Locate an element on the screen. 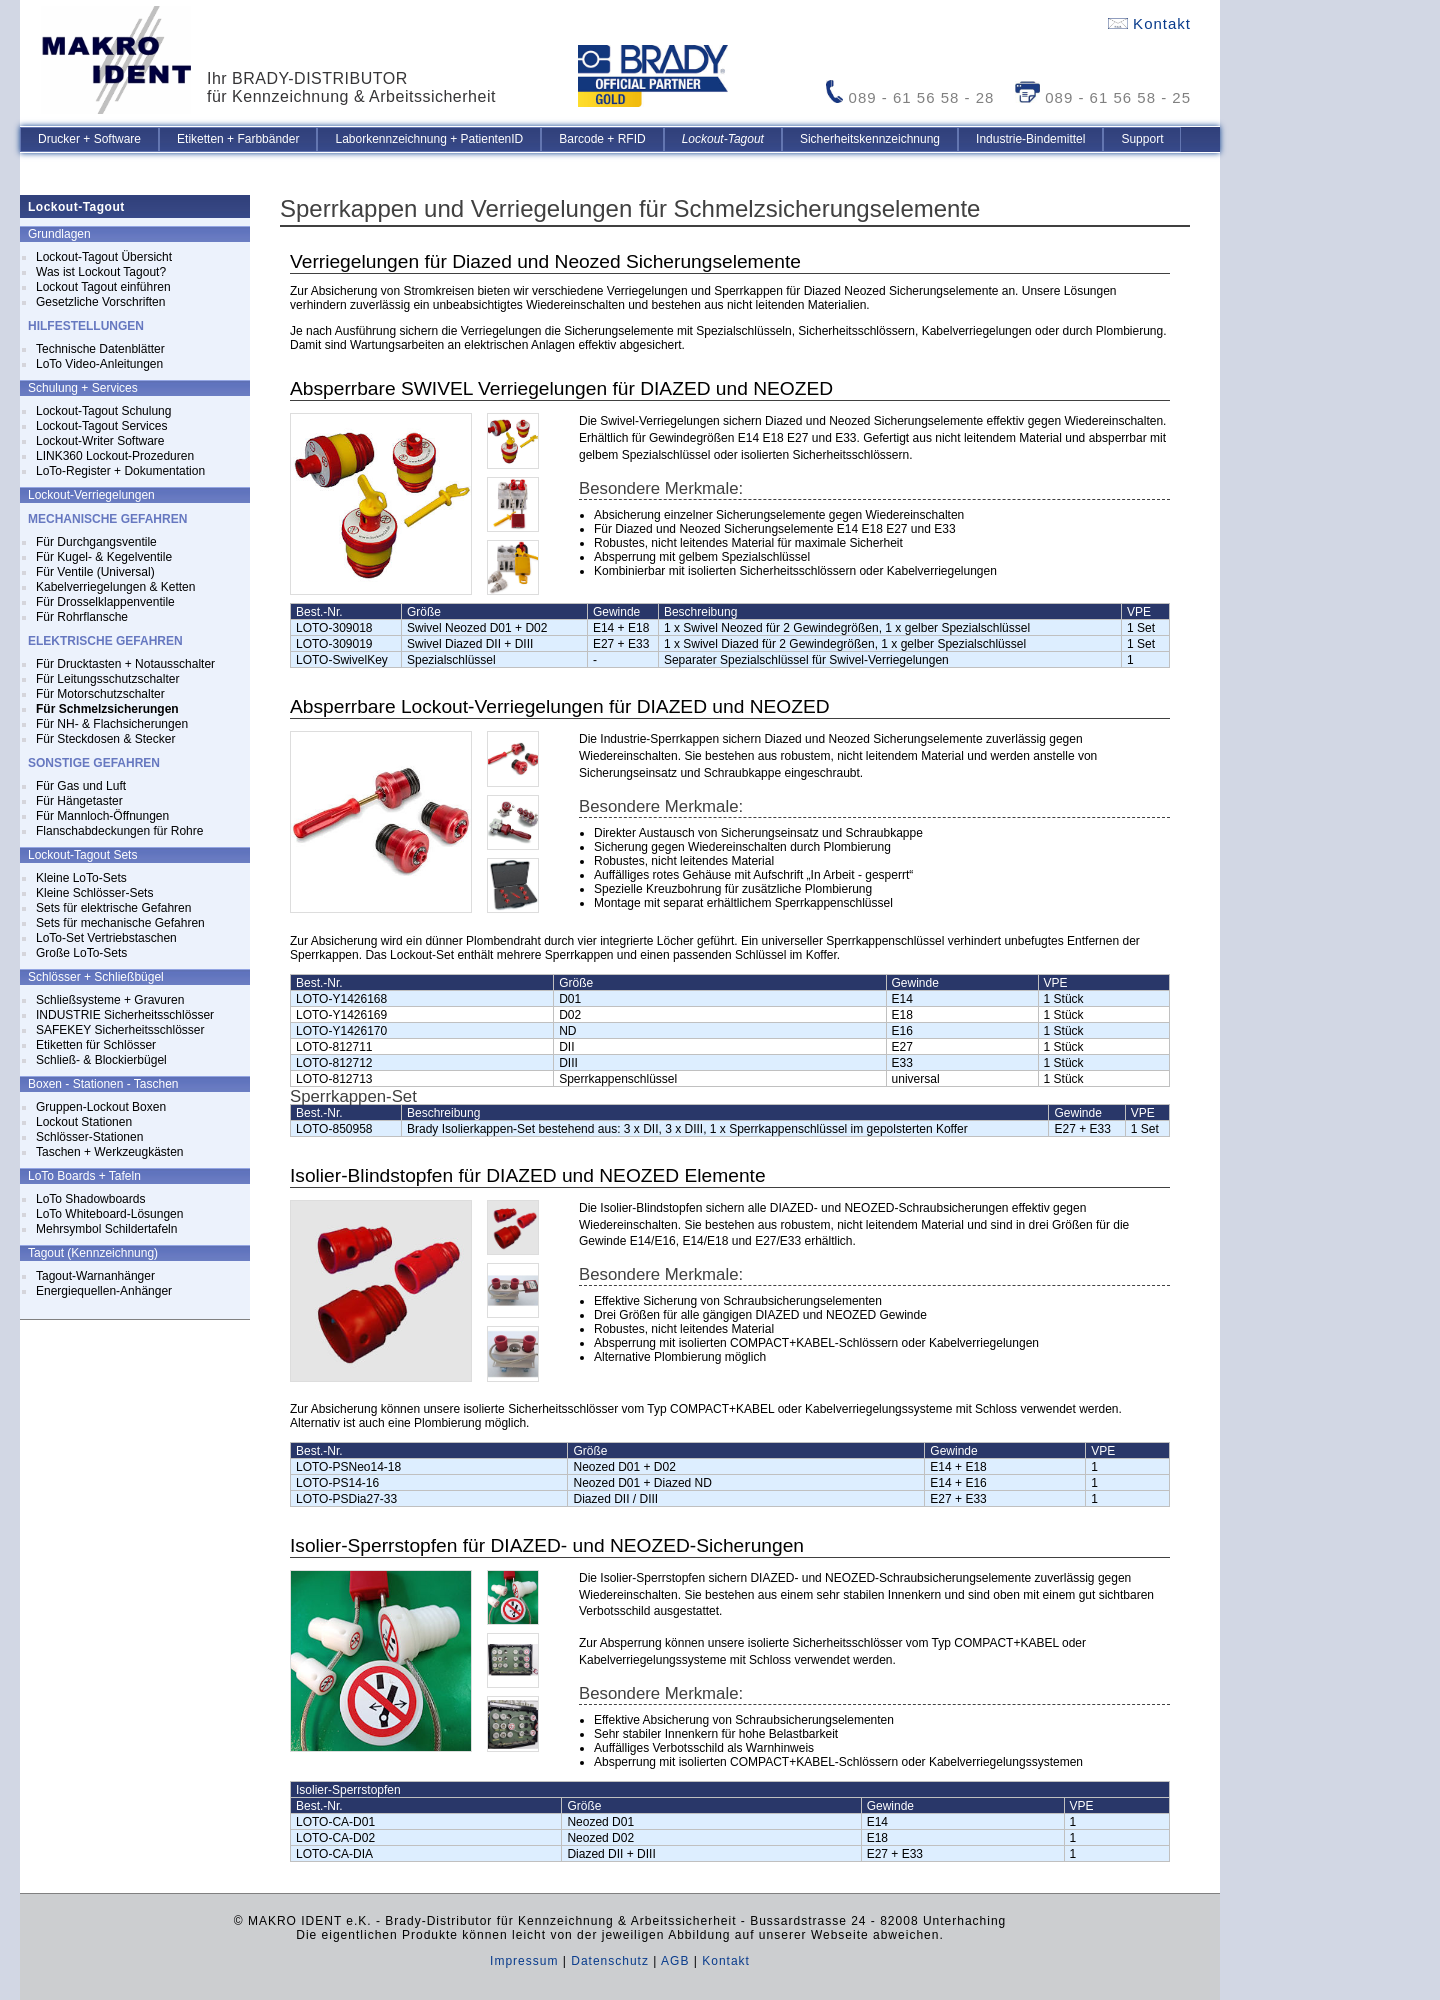 This screenshot has width=1440, height=2000. INDUSTRIE Sicherheitsschlösser is located at coordinates (125, 1015).